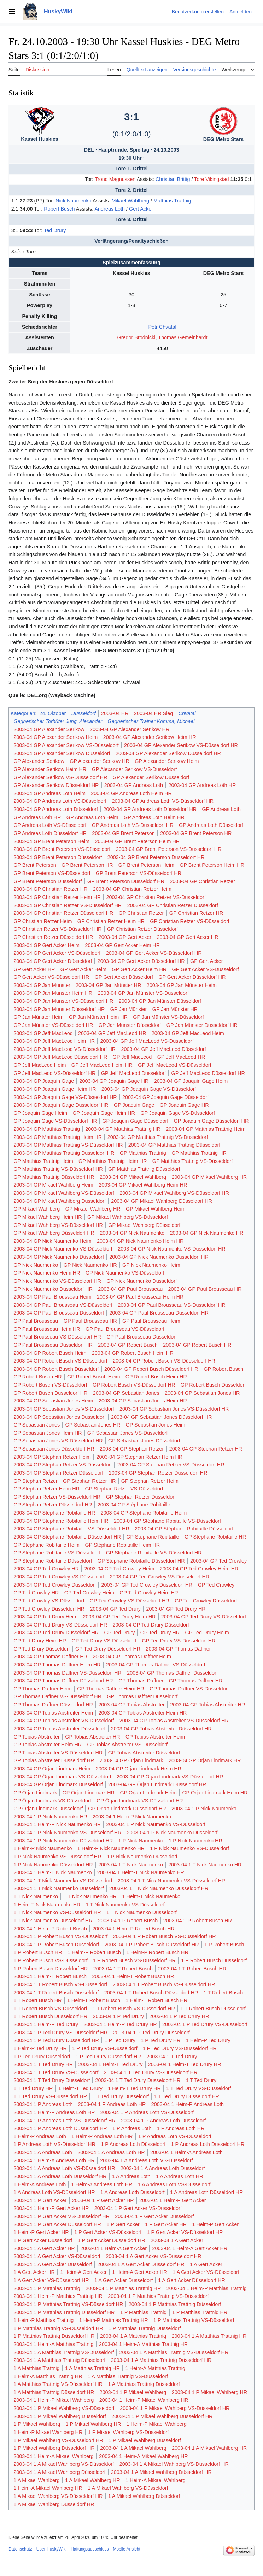 This screenshot has width=263, height=2576. I want to click on 1 T Robert Busch VS-Düsseldorf, so click(50, 2008).